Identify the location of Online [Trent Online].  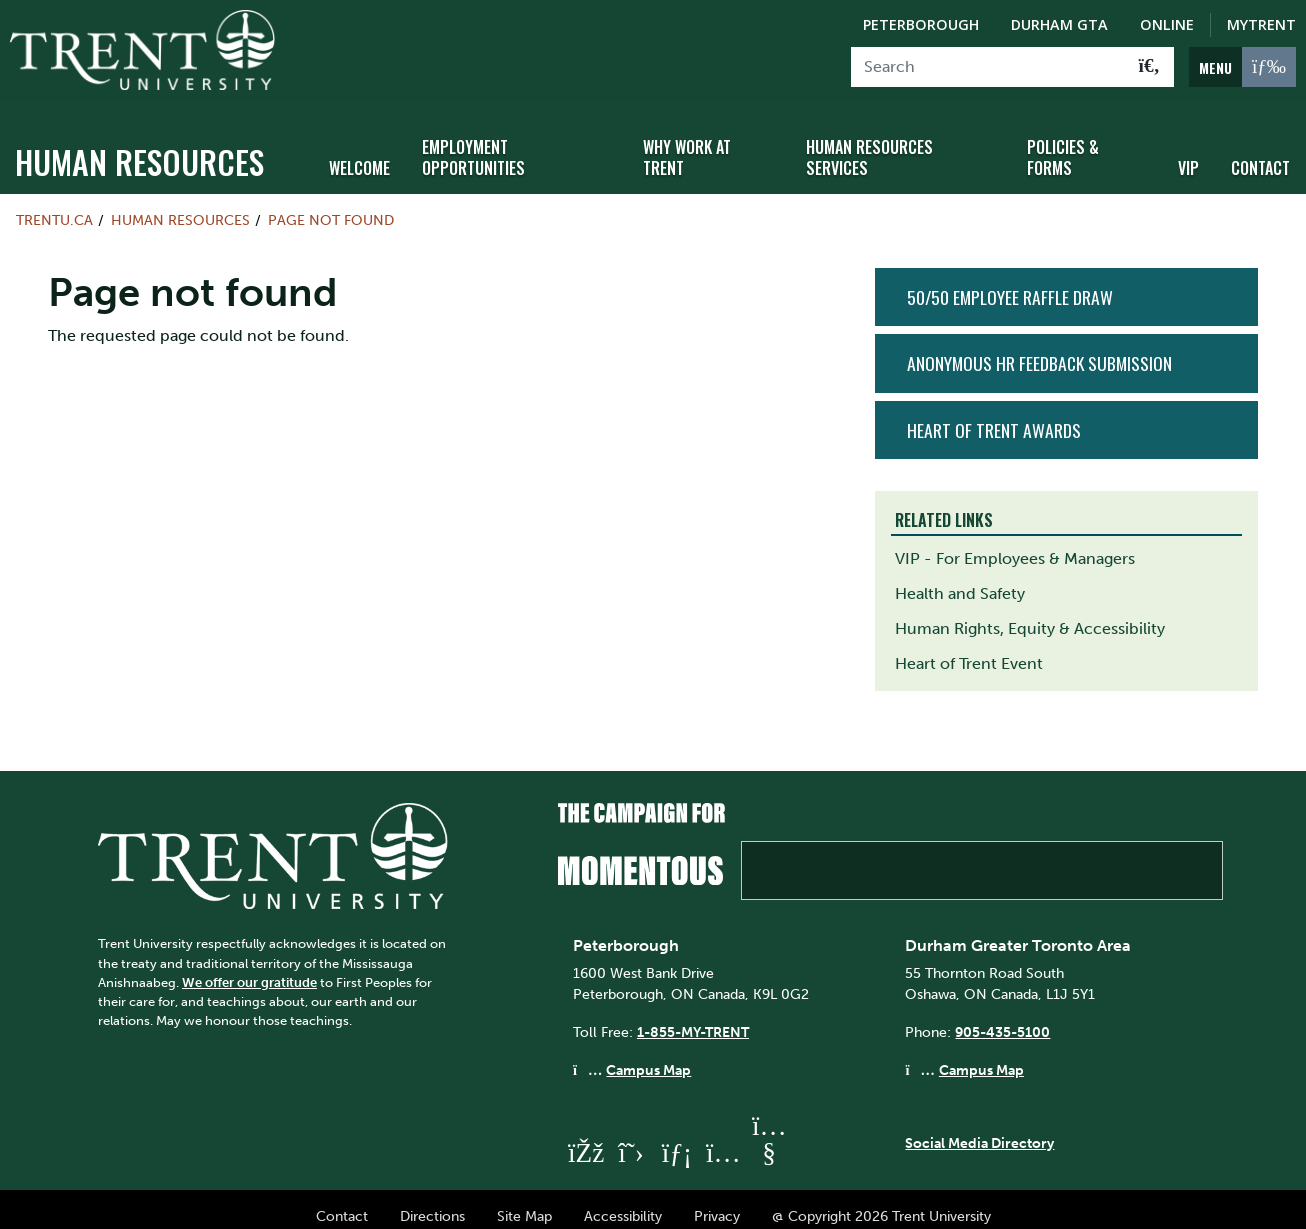
(1167, 24).